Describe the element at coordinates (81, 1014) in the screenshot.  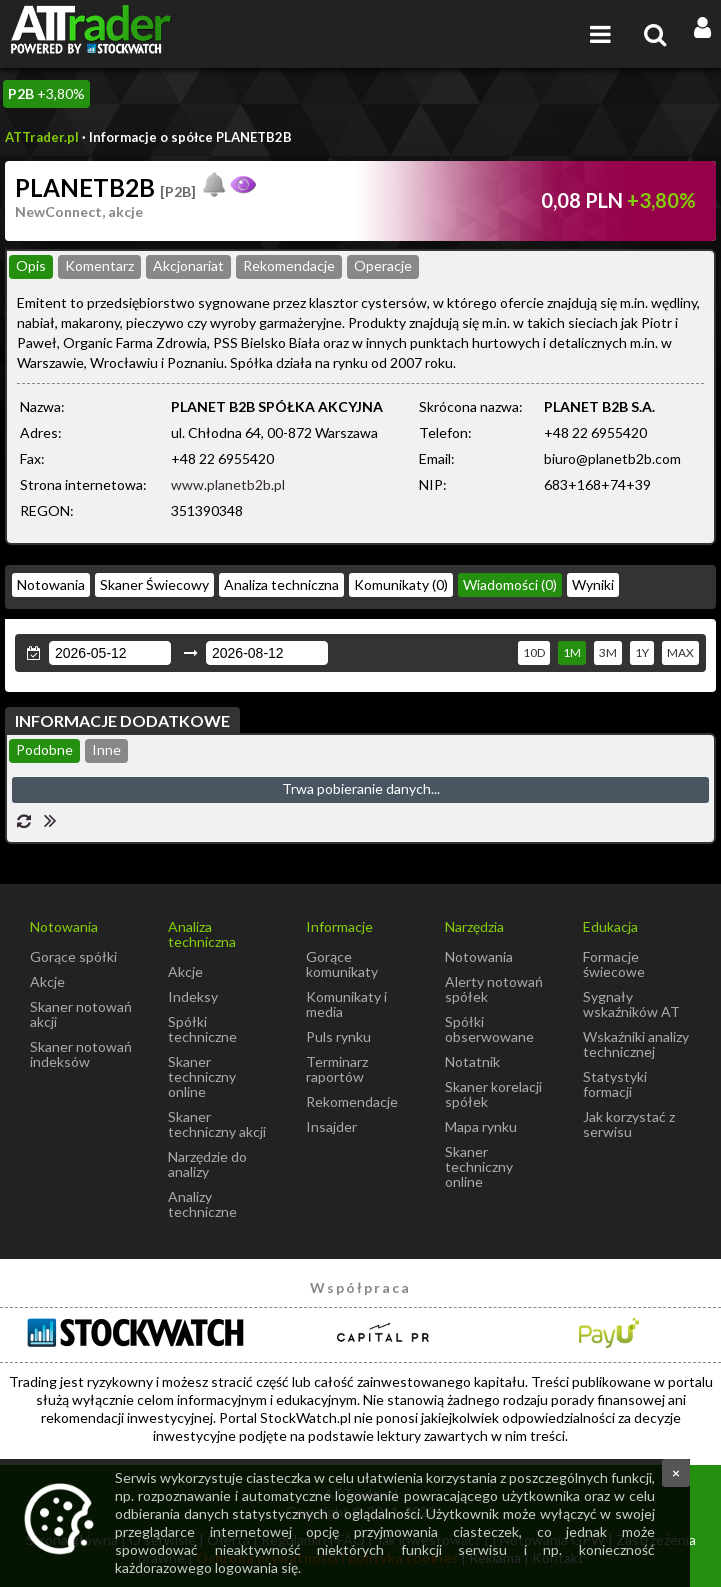
I see `Skaner notowań akcji` at that location.